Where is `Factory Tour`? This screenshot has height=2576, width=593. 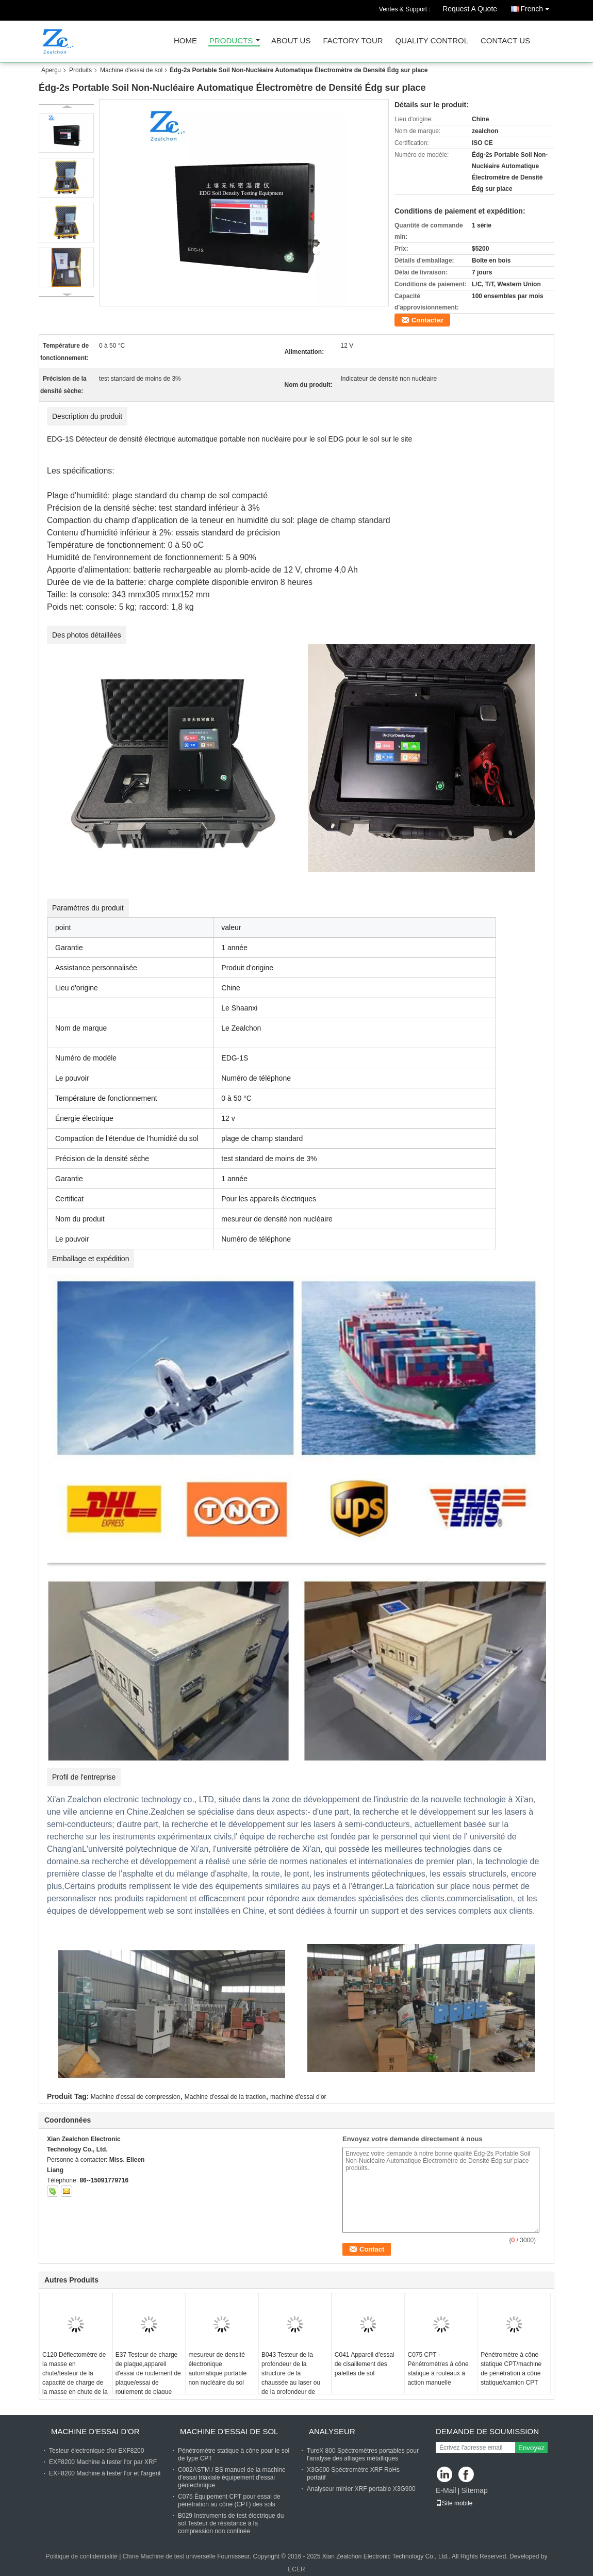
Factory Tour is located at coordinates (353, 41).